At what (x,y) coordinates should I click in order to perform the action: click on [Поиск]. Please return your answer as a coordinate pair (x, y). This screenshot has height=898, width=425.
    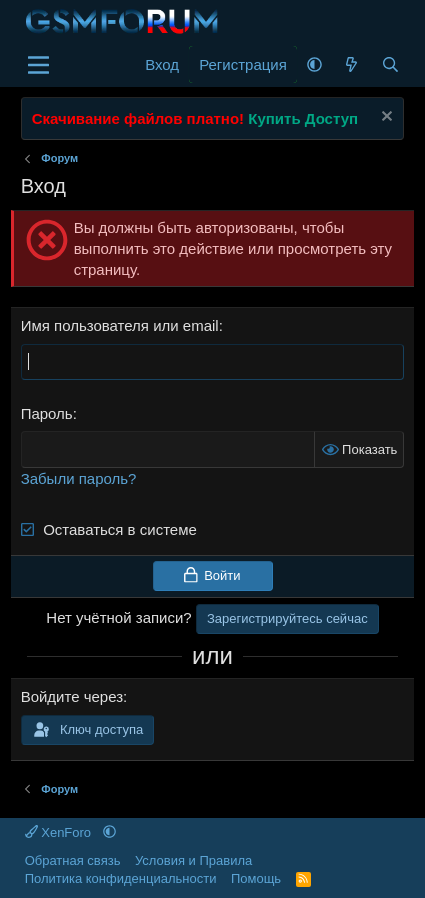
    Looking at the image, I should click on (390, 64).